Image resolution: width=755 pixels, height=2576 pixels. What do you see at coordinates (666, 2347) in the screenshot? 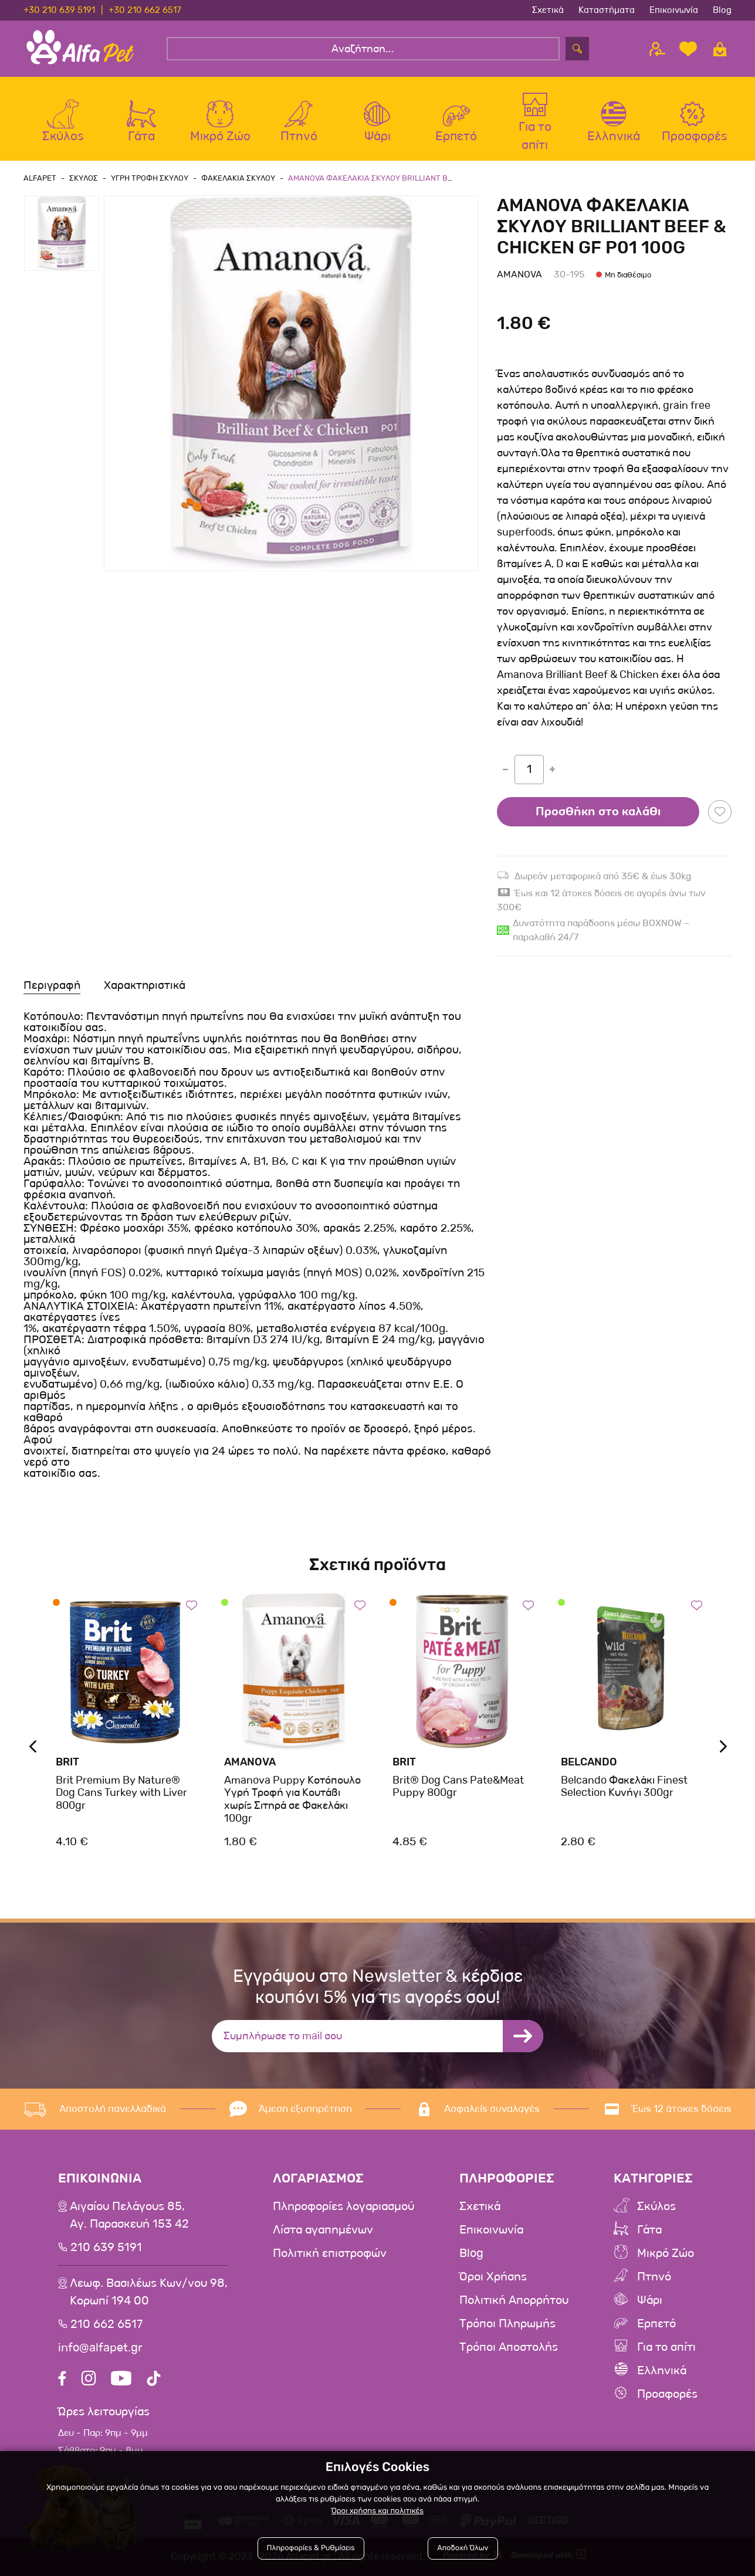
I see `Για το σπίτι` at bounding box center [666, 2347].